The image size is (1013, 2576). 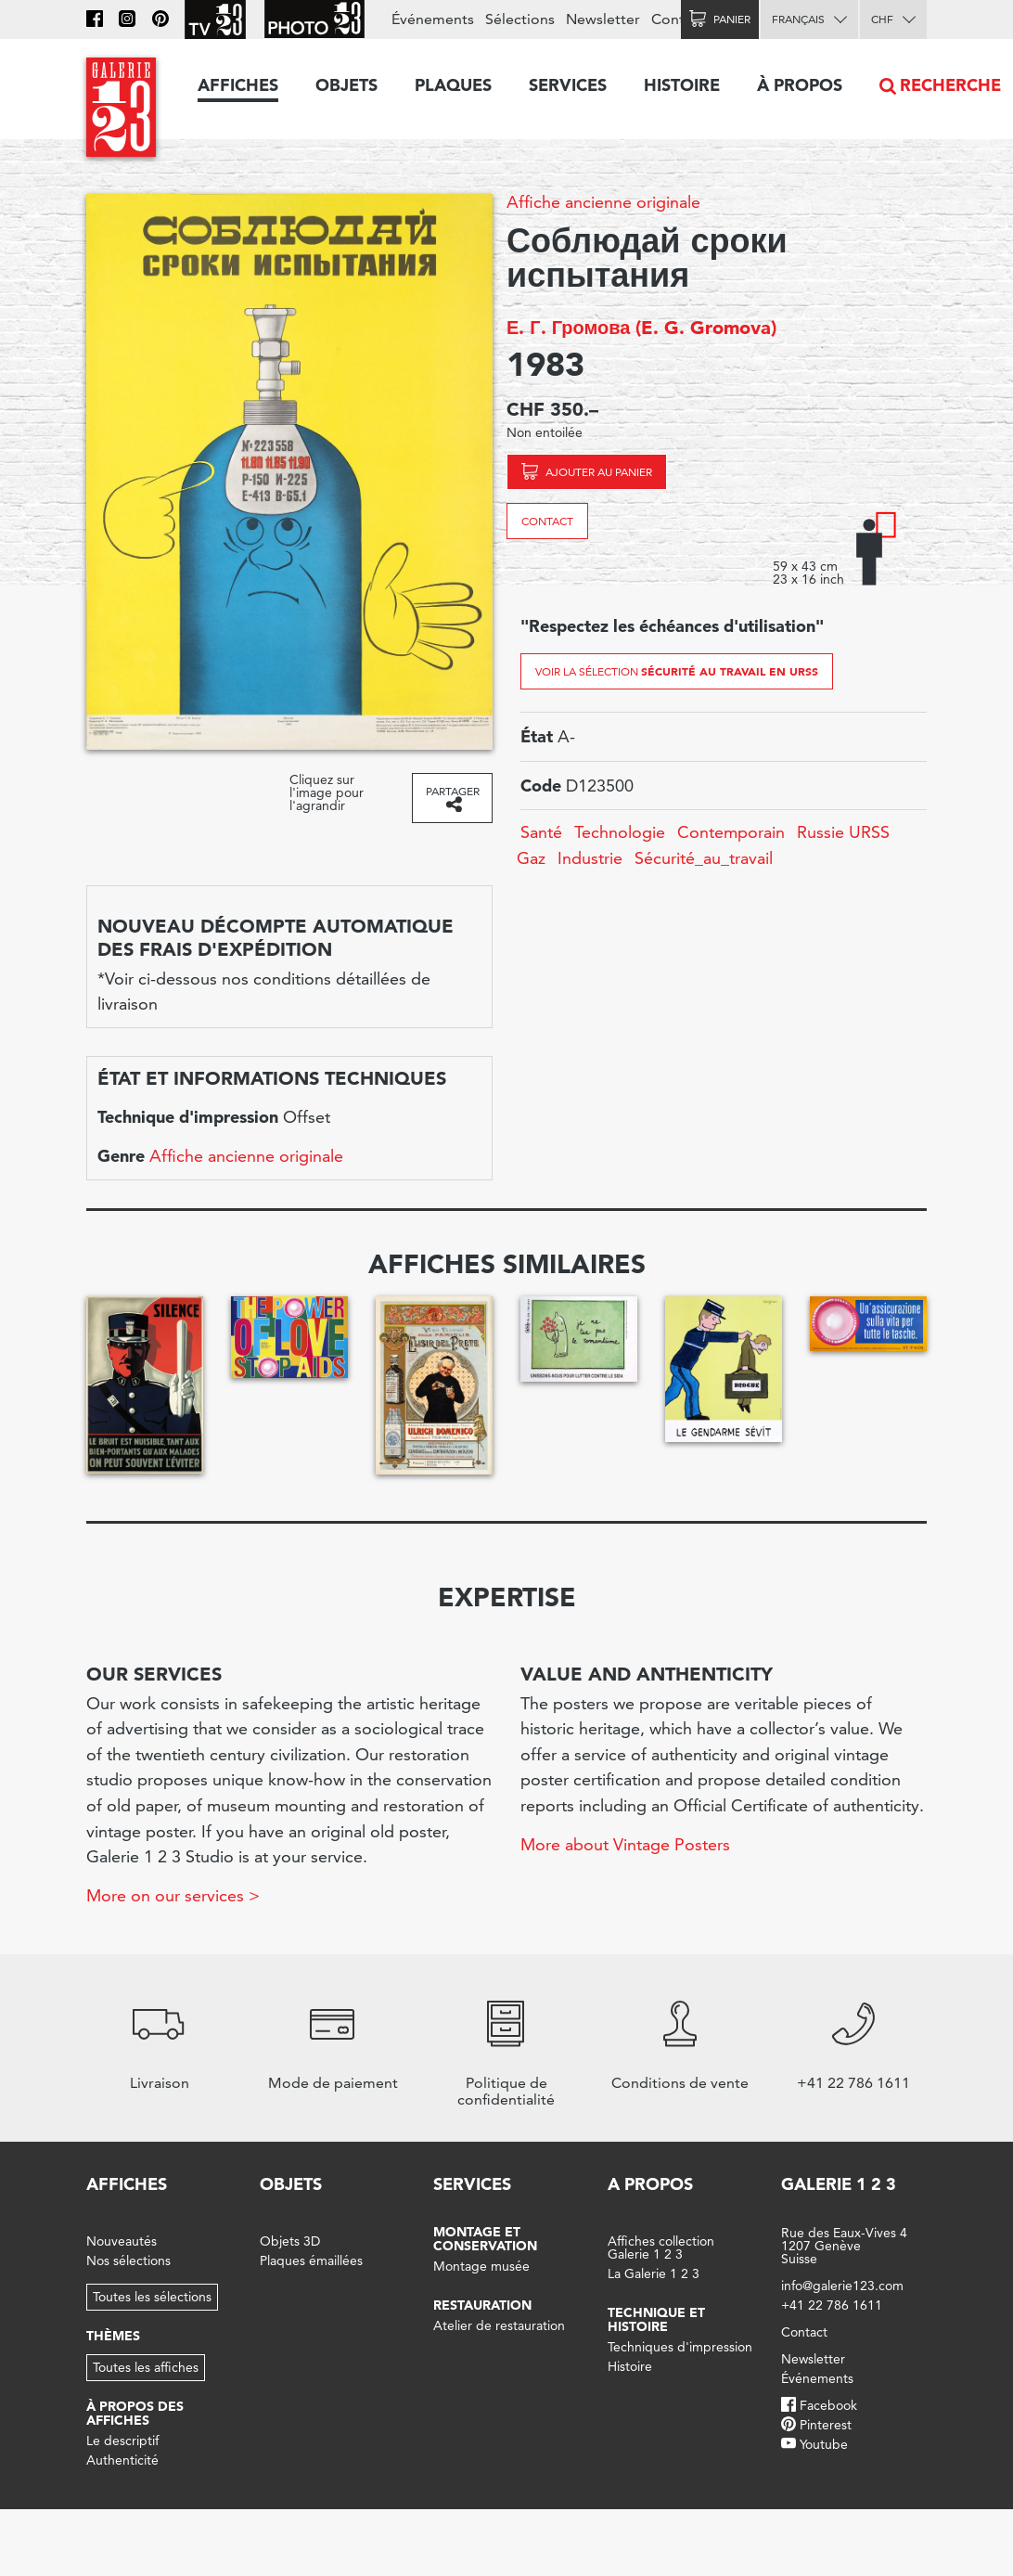 What do you see at coordinates (173, 1895) in the screenshot?
I see `More on our services >` at bounding box center [173, 1895].